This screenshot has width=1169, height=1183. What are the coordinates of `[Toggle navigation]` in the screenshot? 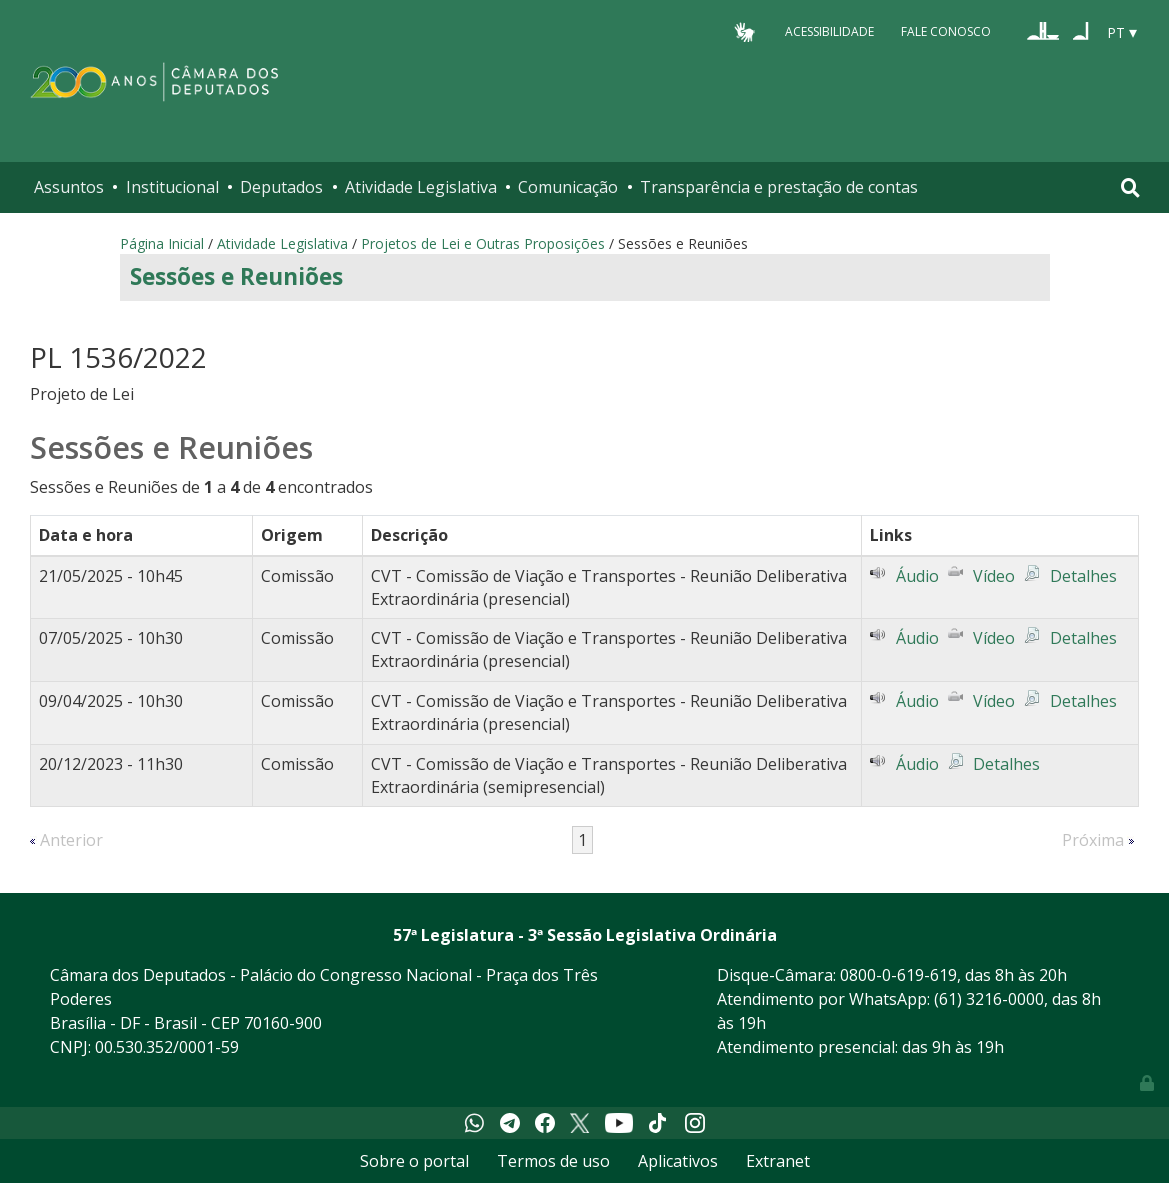 It's located at (1130, 187).